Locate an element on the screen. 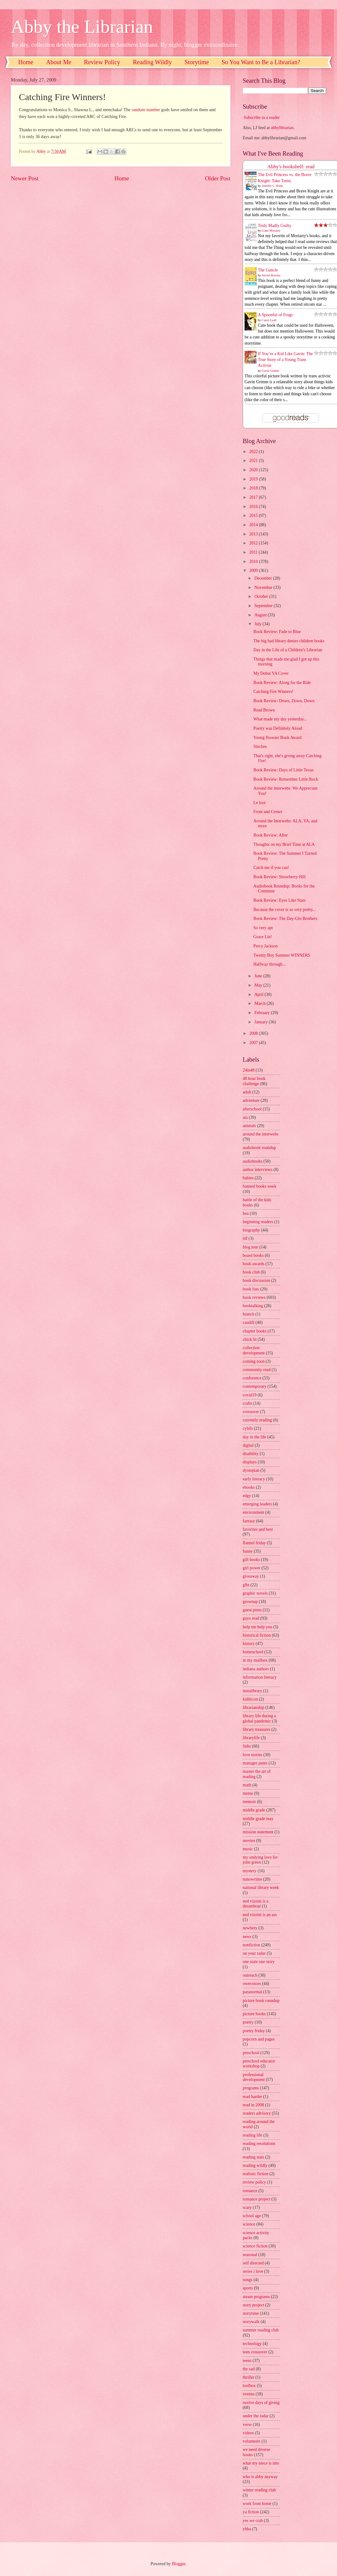  preschool is located at coordinates (251, 2052).